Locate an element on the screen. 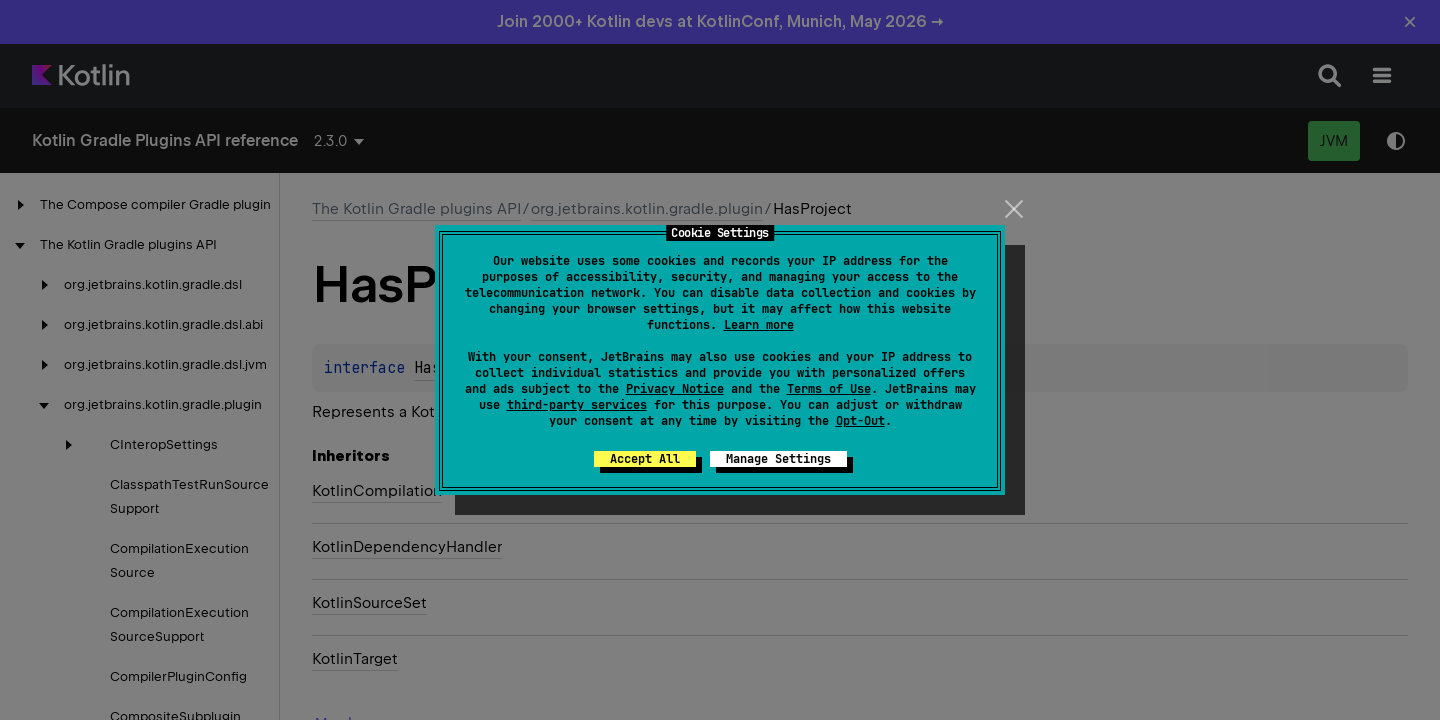 The width and height of the screenshot is (1440, 720). third-party services is located at coordinates (577, 405).